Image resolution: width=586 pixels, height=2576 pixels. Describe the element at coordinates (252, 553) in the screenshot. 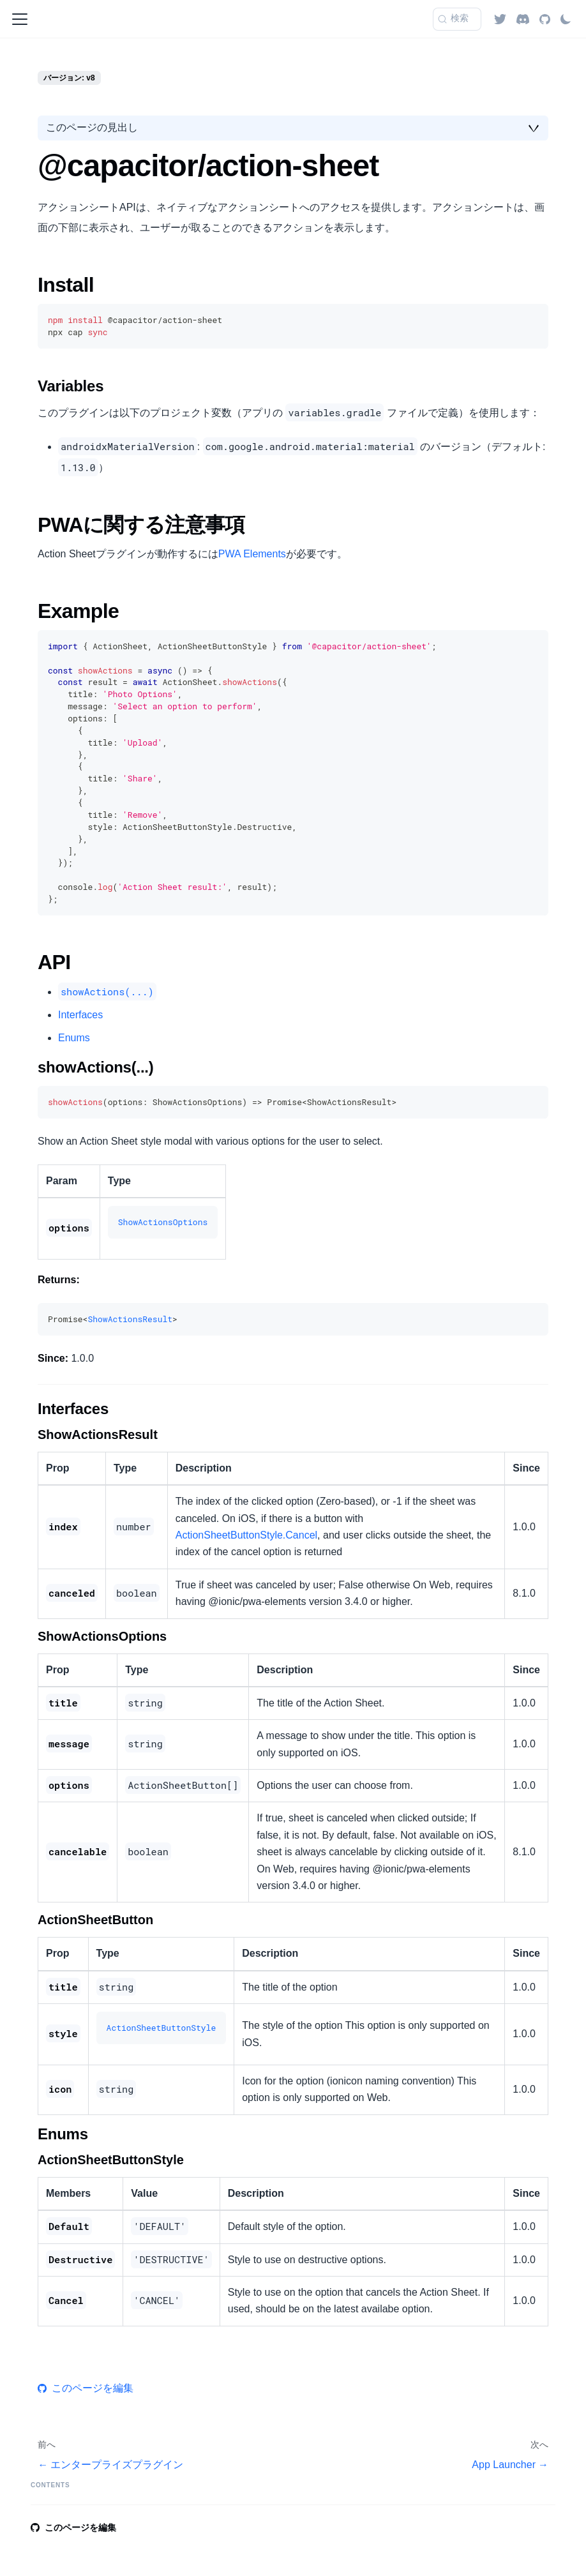

I see `PWA Elements` at that location.